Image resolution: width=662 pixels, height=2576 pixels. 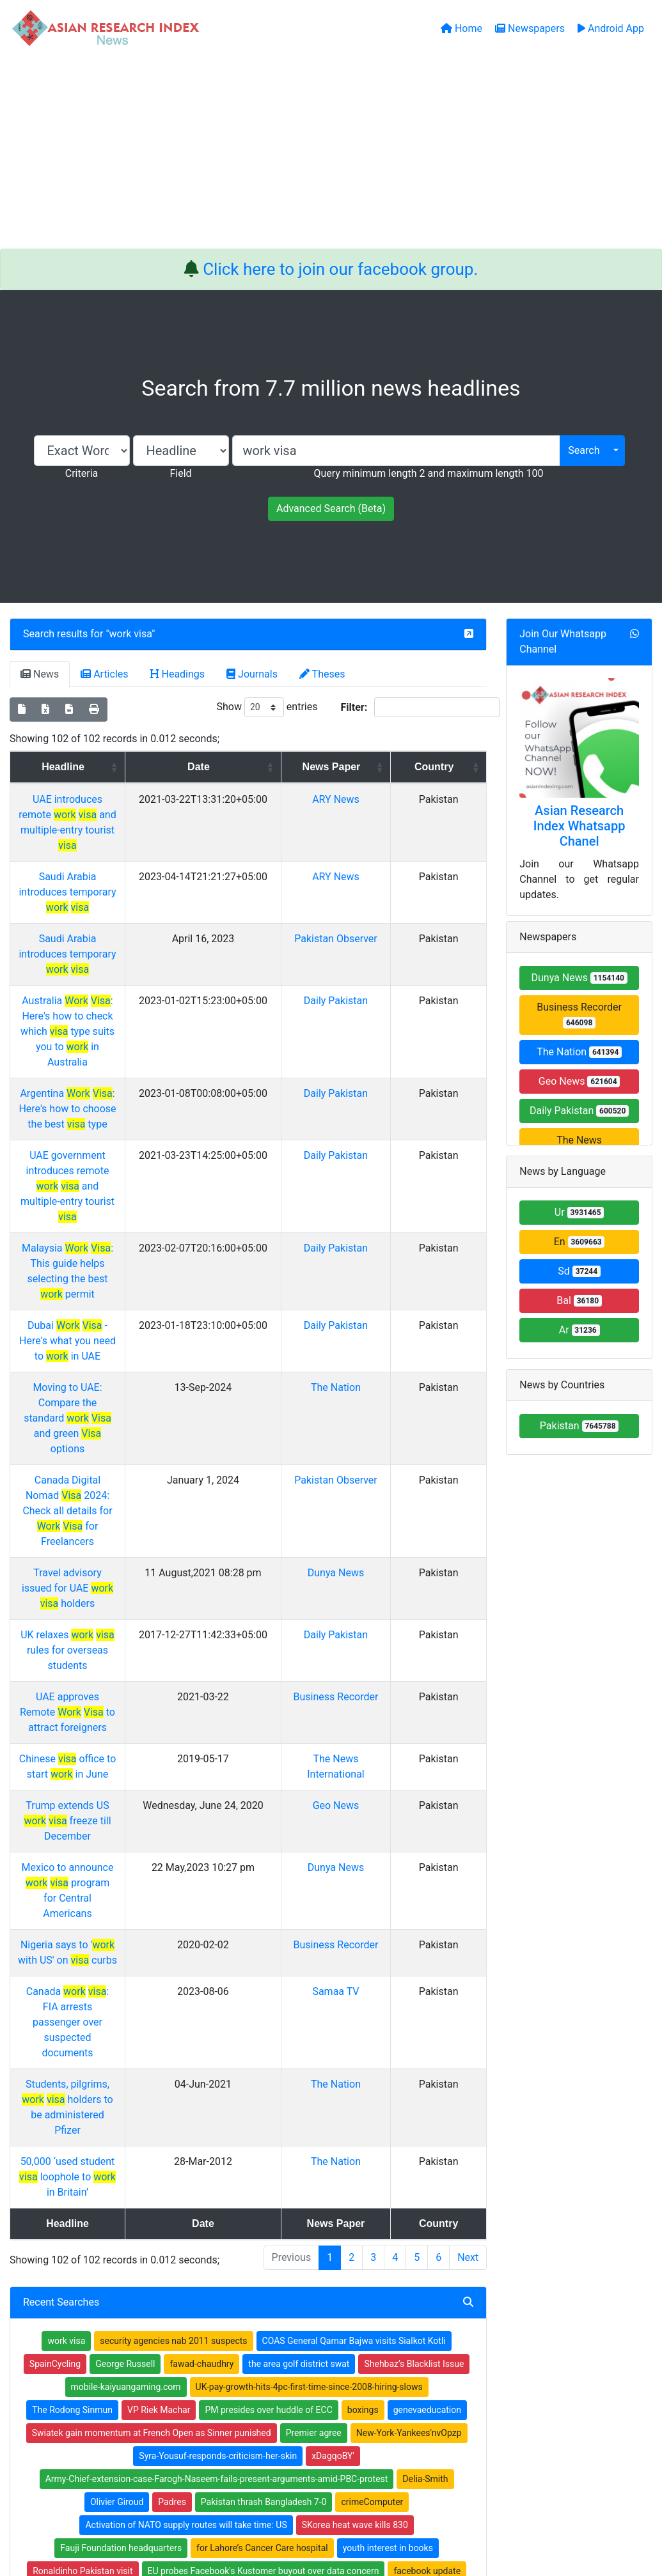 What do you see at coordinates (318, 2187) in the screenshot?
I see `Haroon Lorgat` at bounding box center [318, 2187].